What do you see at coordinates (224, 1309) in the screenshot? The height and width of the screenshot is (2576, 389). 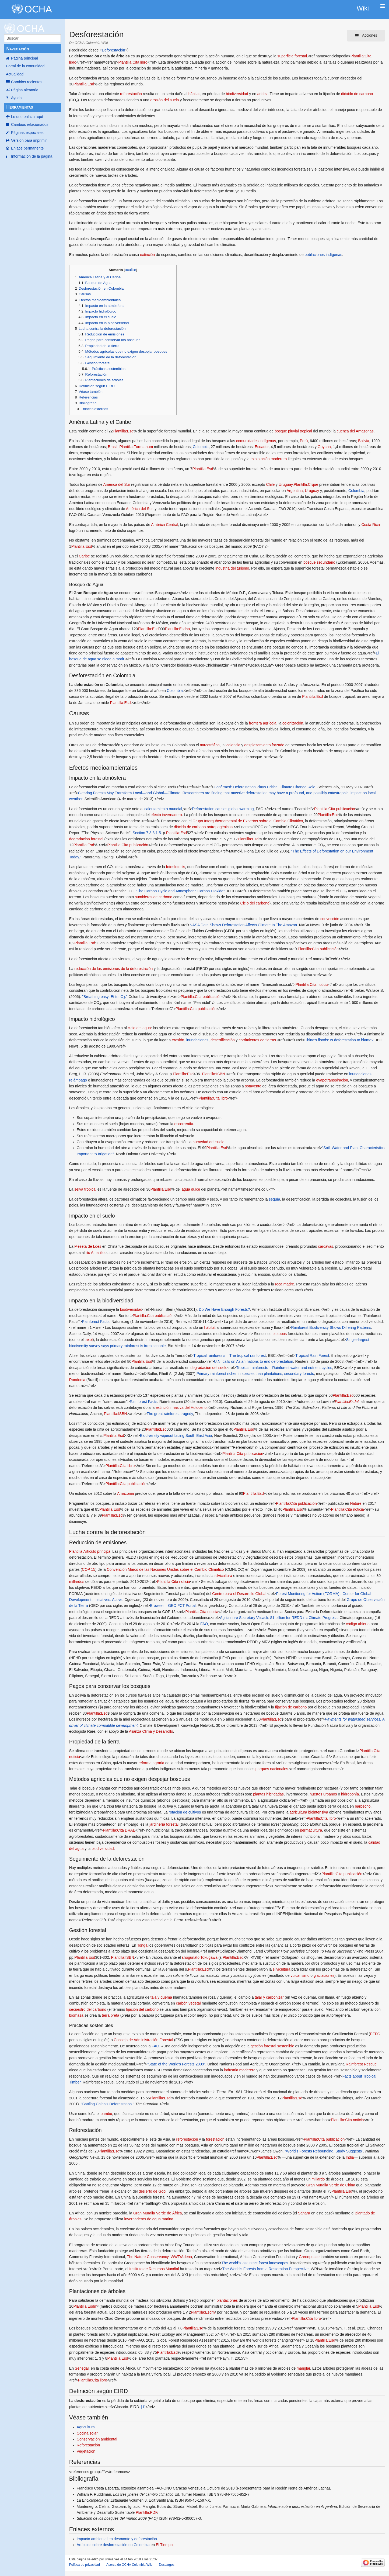 I see `Do We Have Enough Forests?` at bounding box center [224, 1309].